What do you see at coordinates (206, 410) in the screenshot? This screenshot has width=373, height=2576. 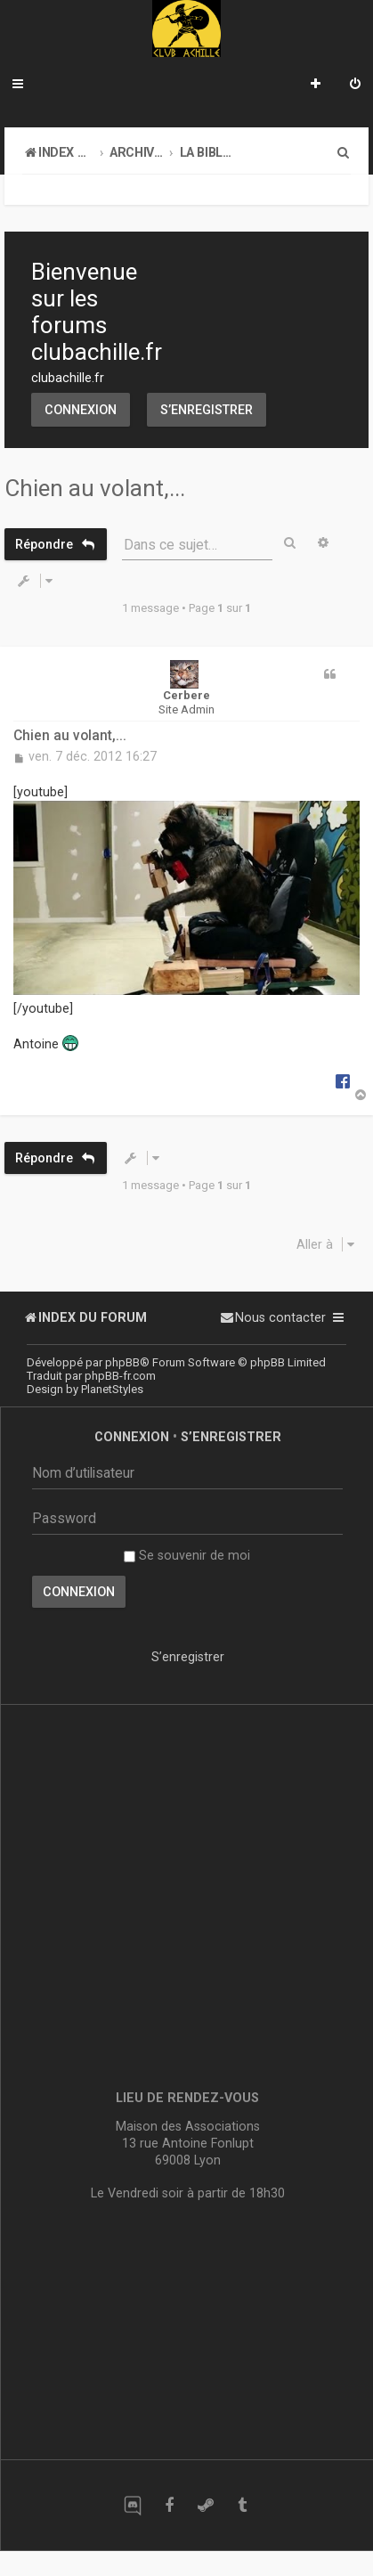 I see `S’enregistrer` at bounding box center [206, 410].